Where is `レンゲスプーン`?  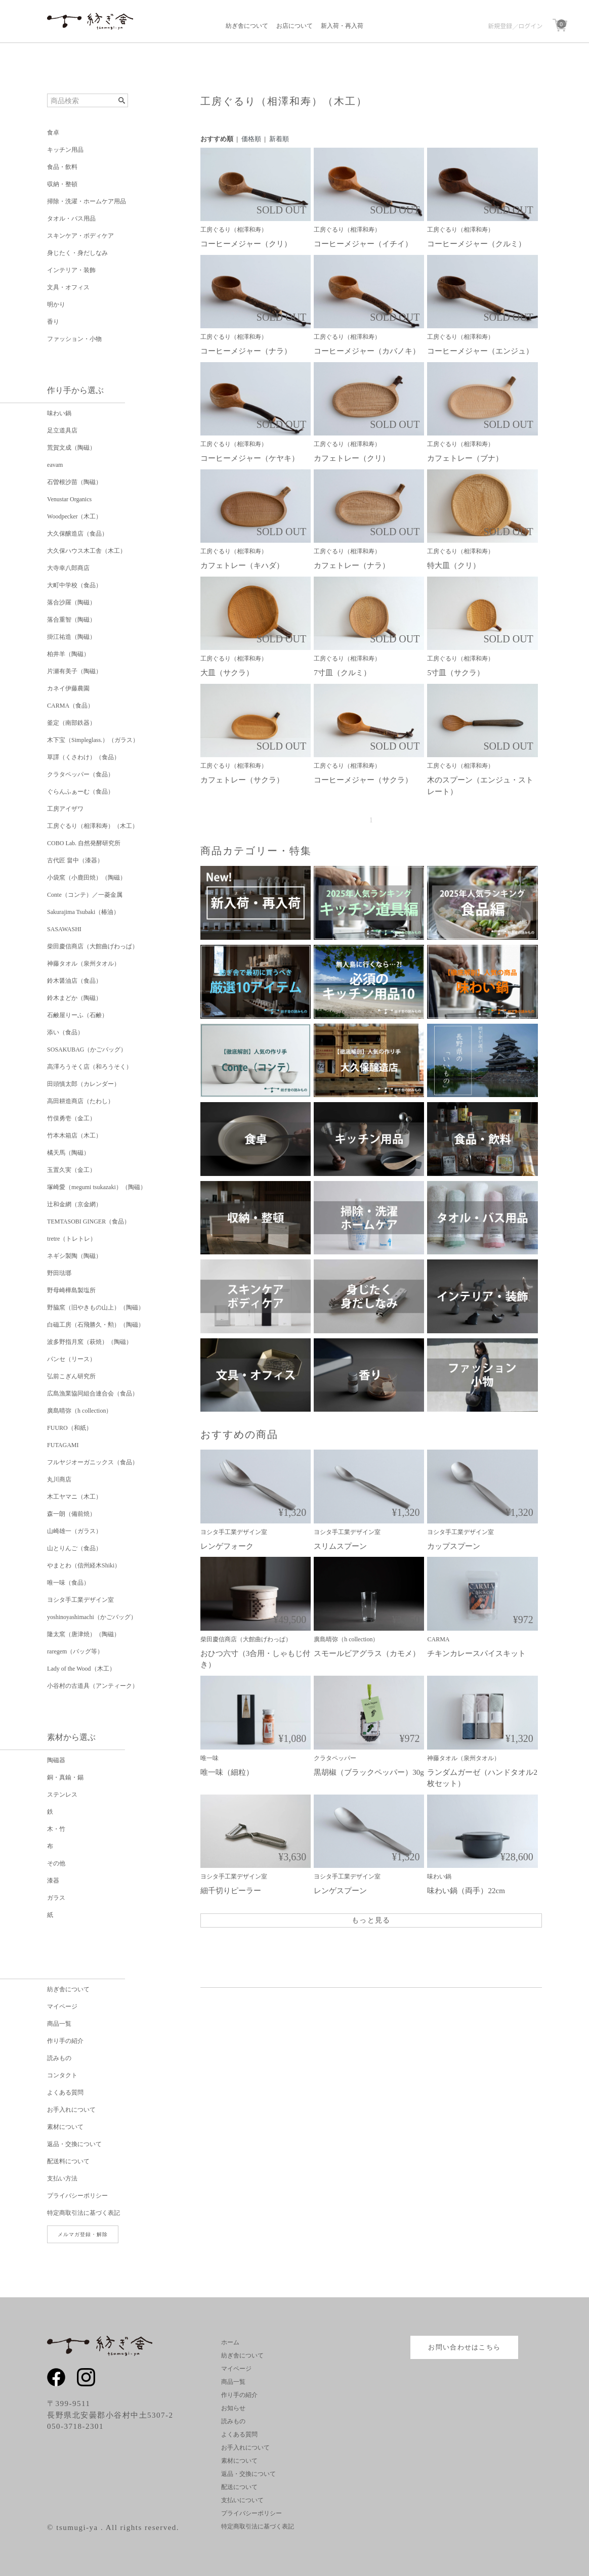 レンゲスプーン is located at coordinates (340, 1891).